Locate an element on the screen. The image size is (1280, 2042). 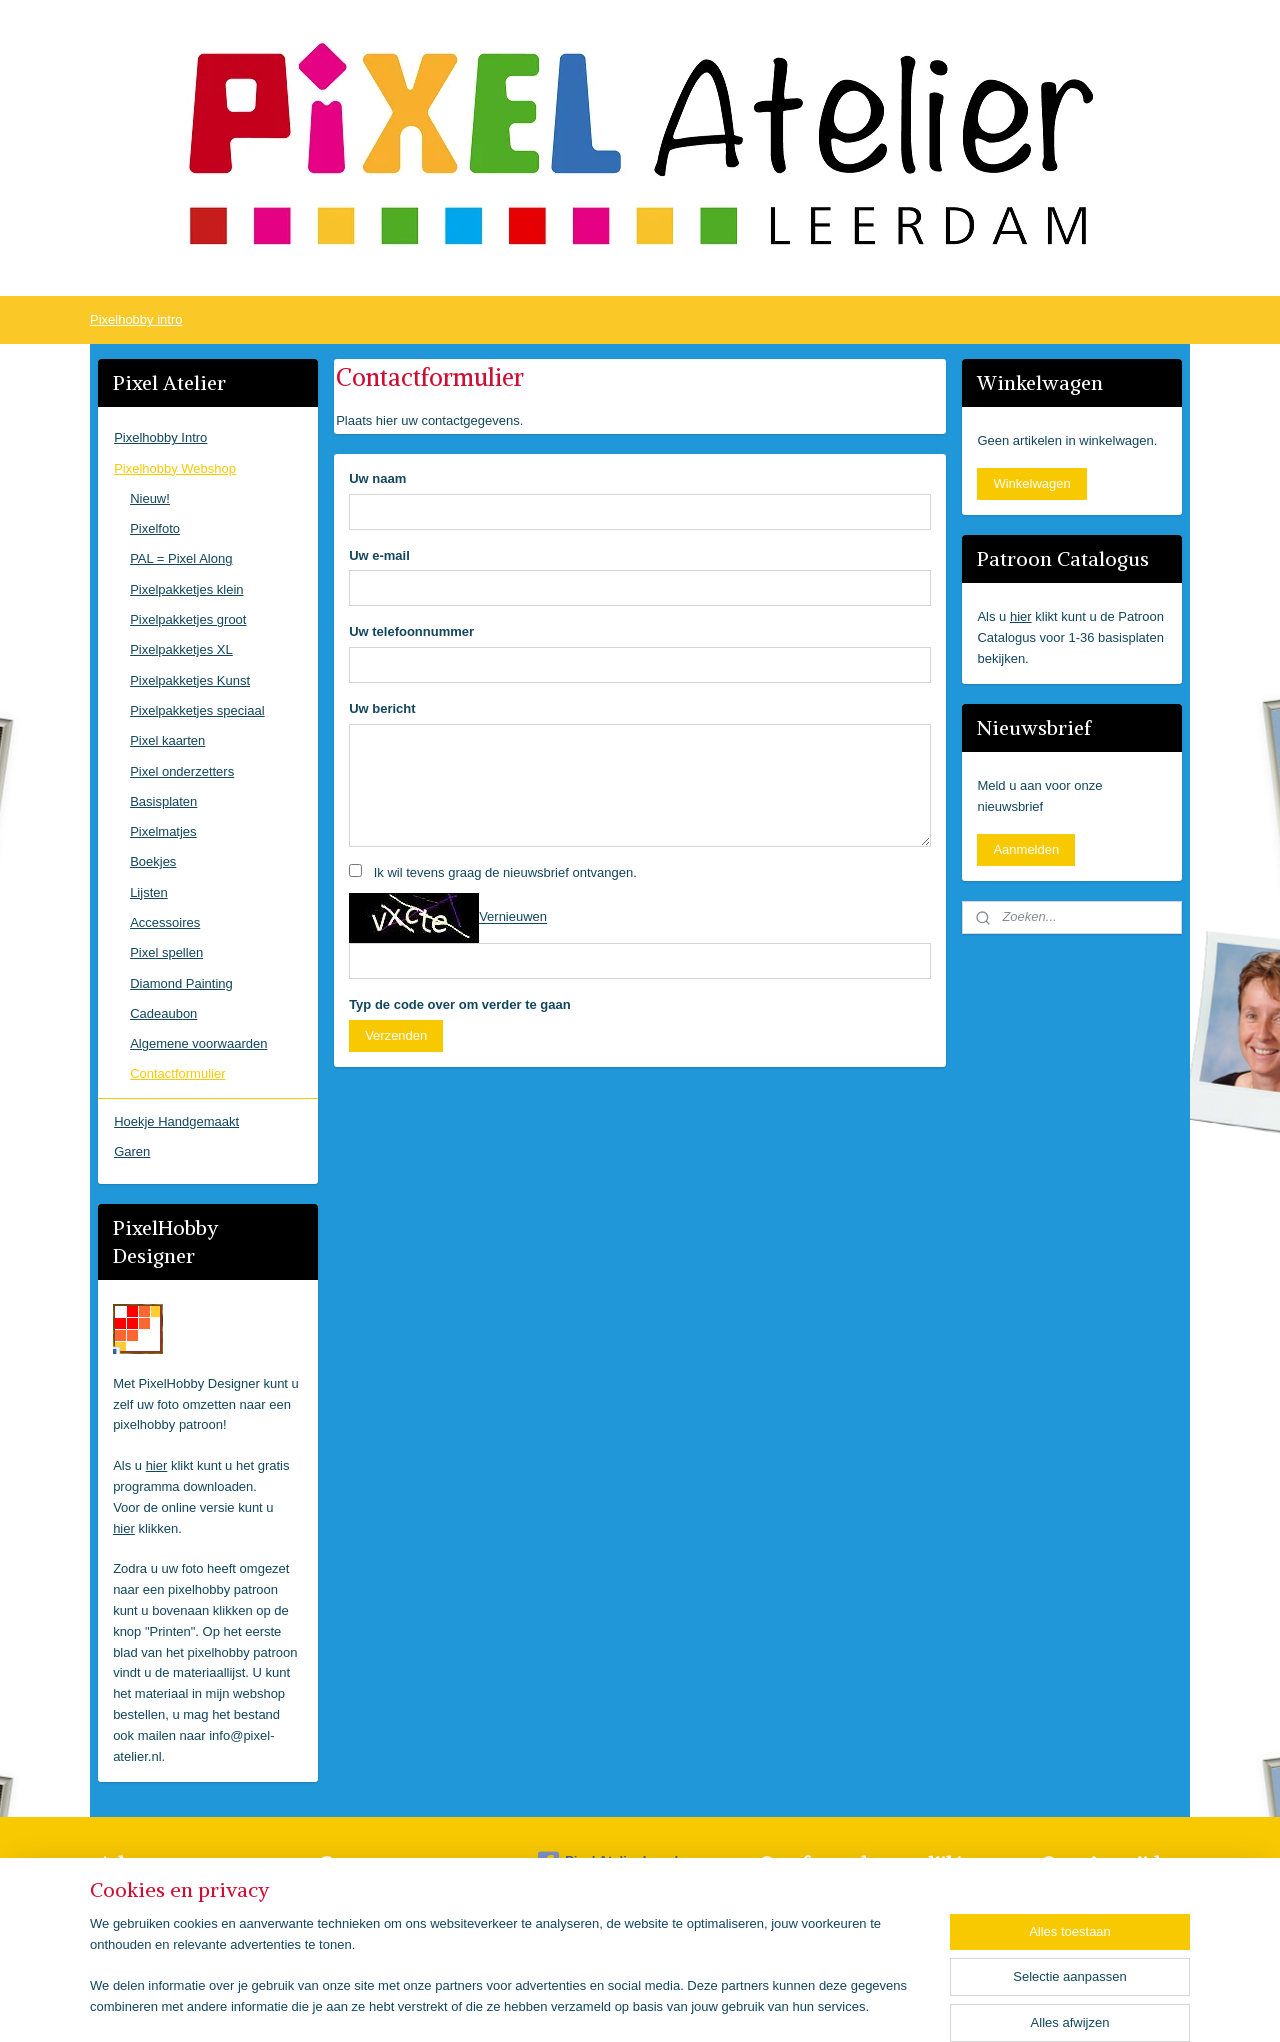
Mijnwebwinkel is located at coordinates (852, 2005).